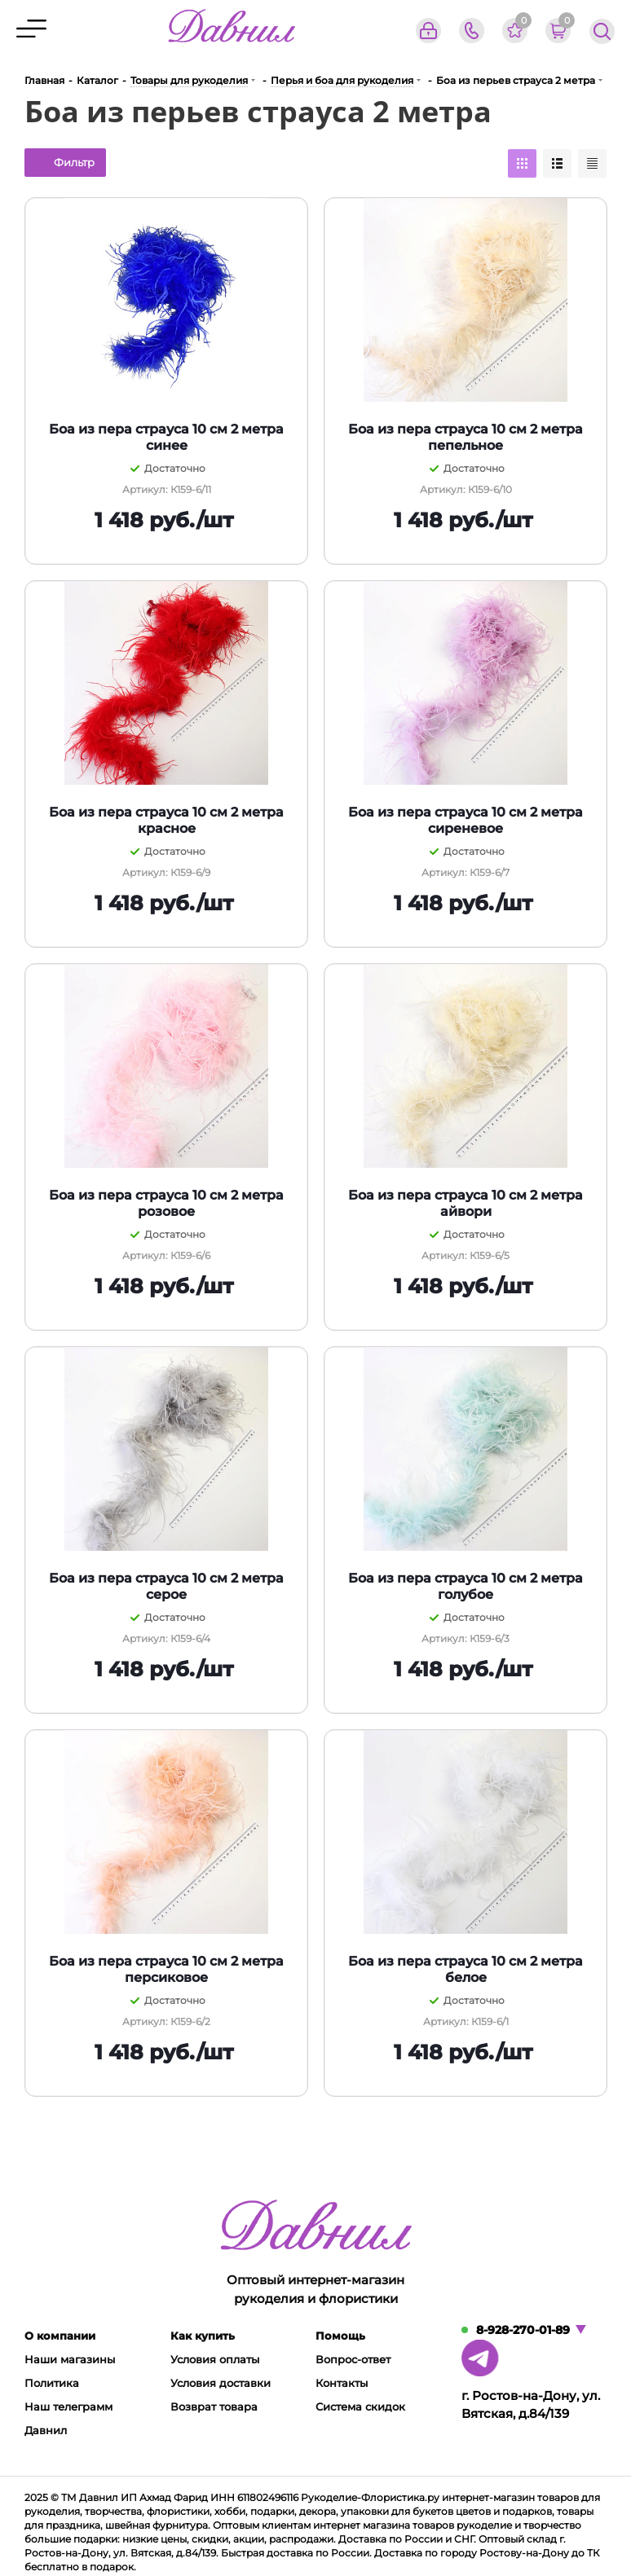 The image size is (631, 2576). What do you see at coordinates (69, 2359) in the screenshot?
I see `Наши магазины` at bounding box center [69, 2359].